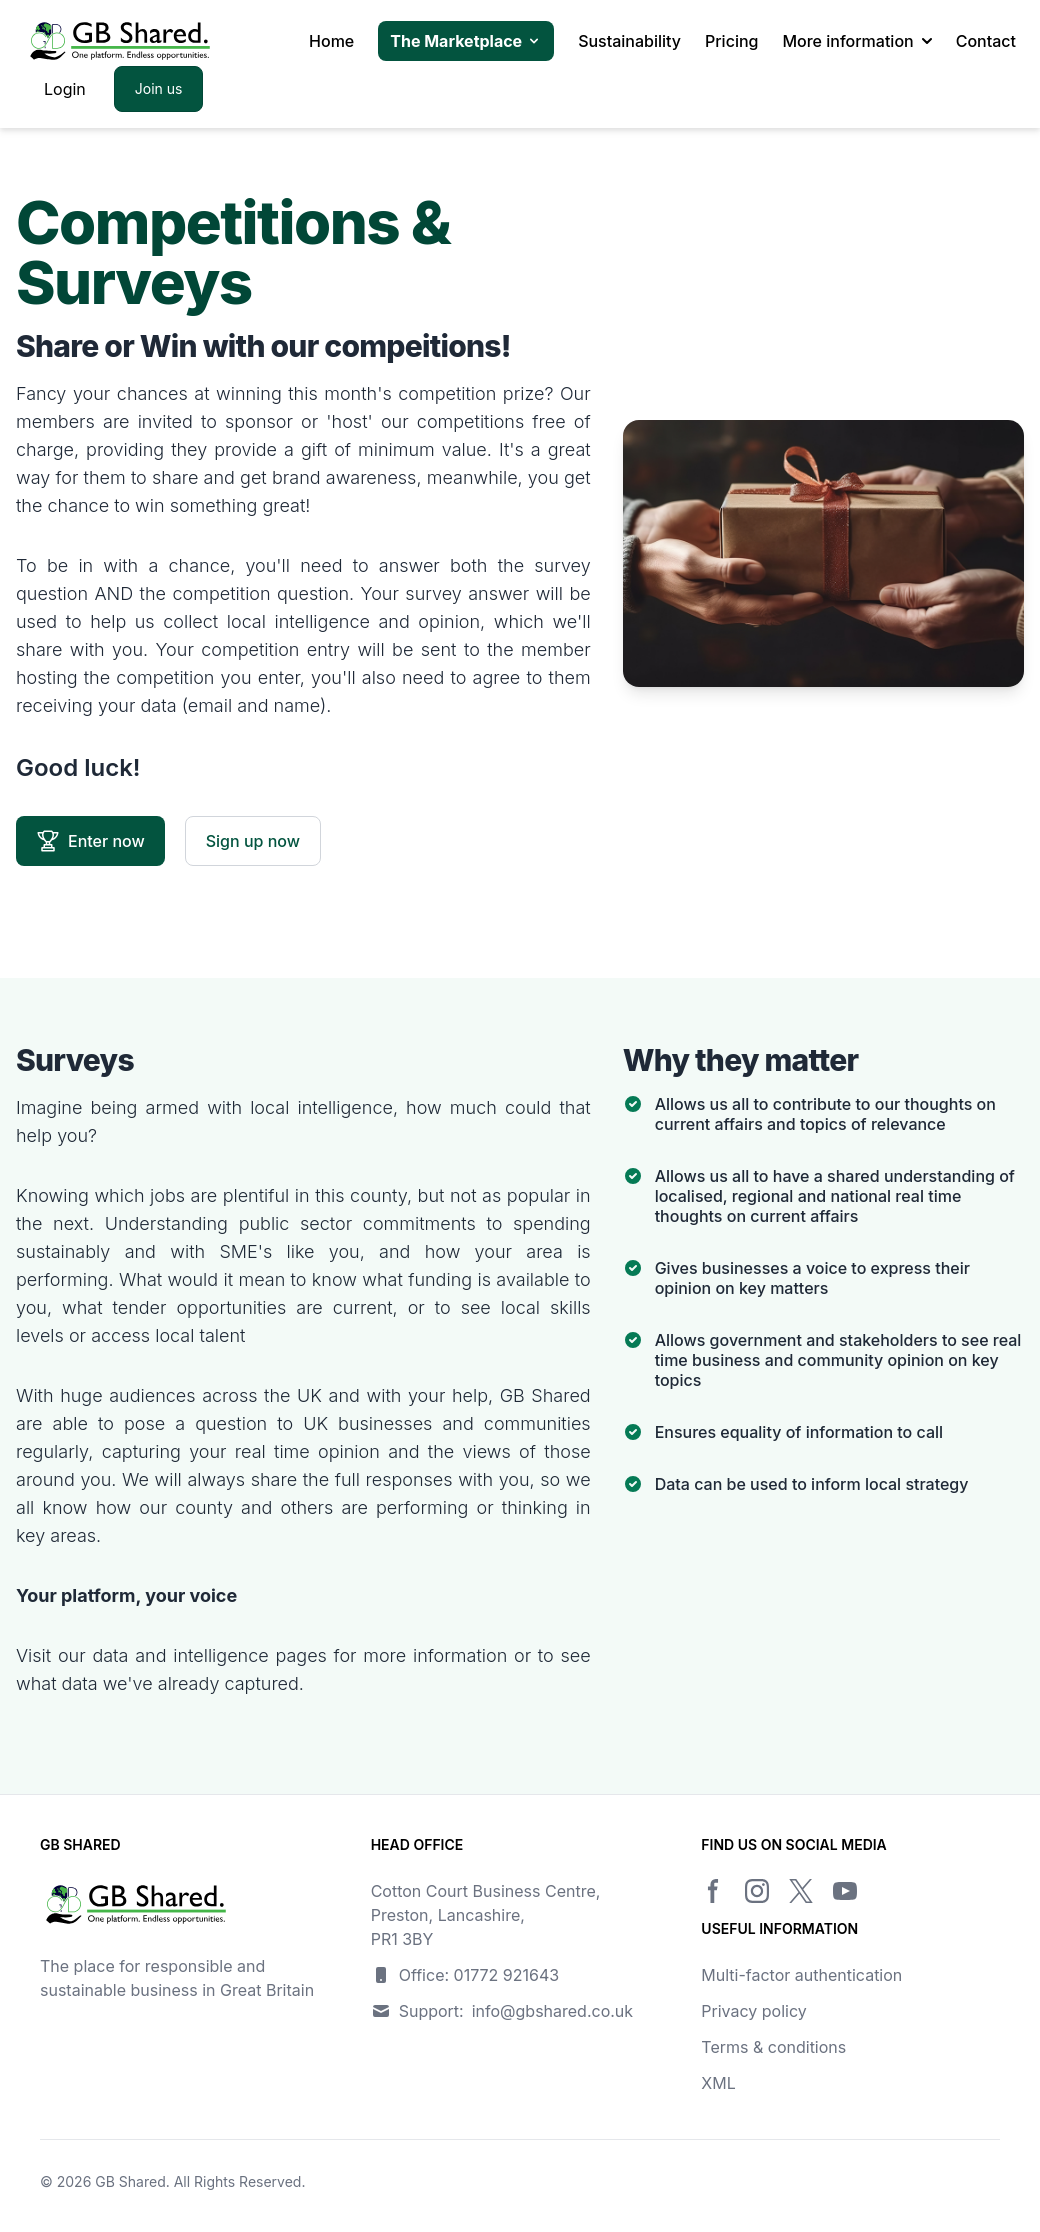 Image resolution: width=1040 pixels, height=2232 pixels. What do you see at coordinates (753, 2011) in the screenshot?
I see `Privacy policy` at bounding box center [753, 2011].